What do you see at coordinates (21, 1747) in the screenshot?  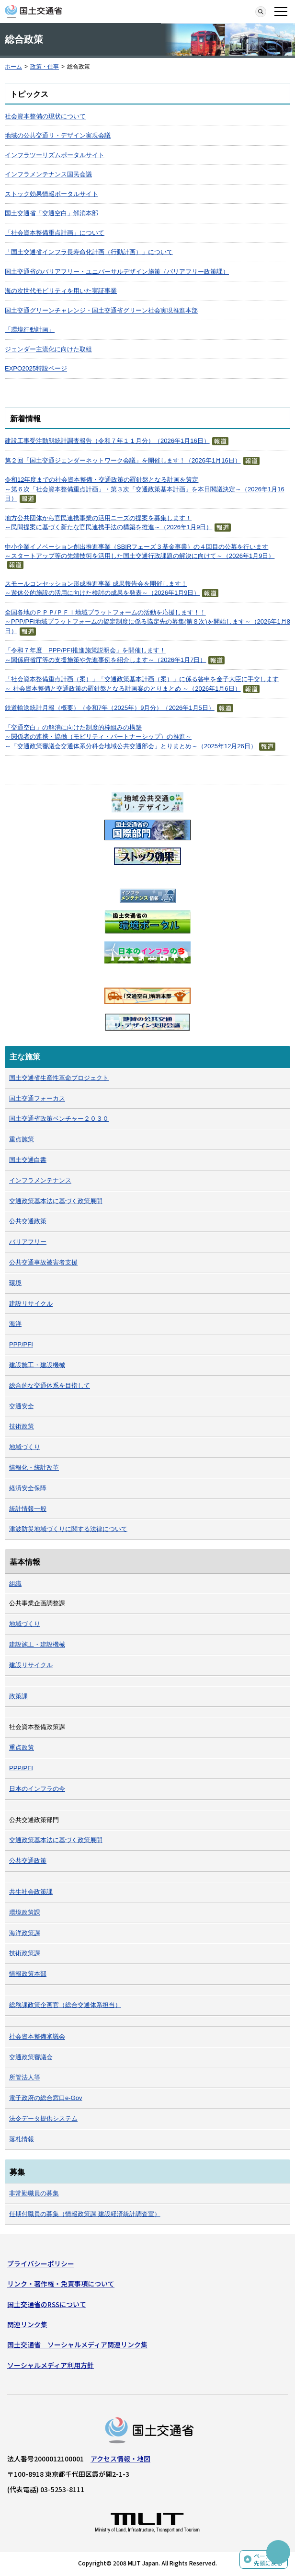 I see `重点政策` at bounding box center [21, 1747].